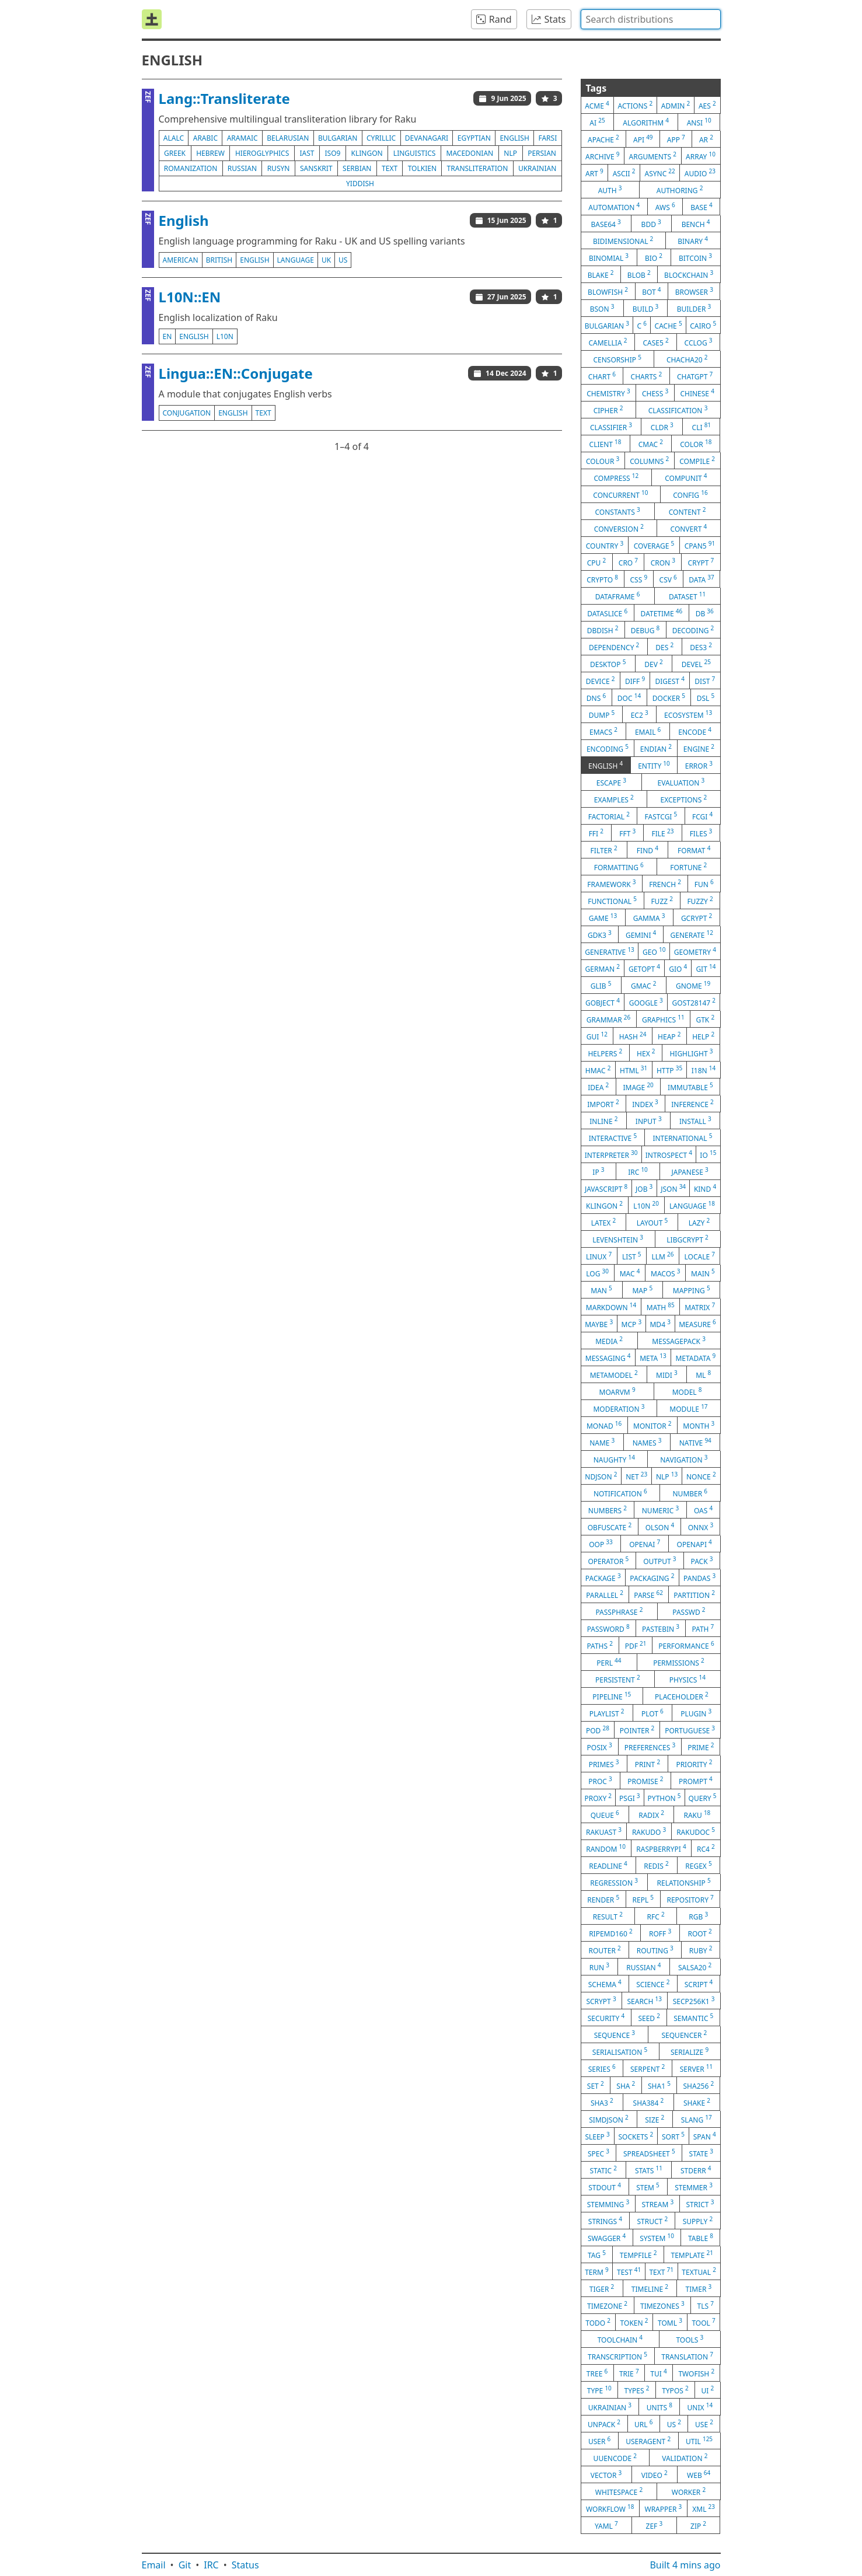  I want to click on names, so click(647, 1442).